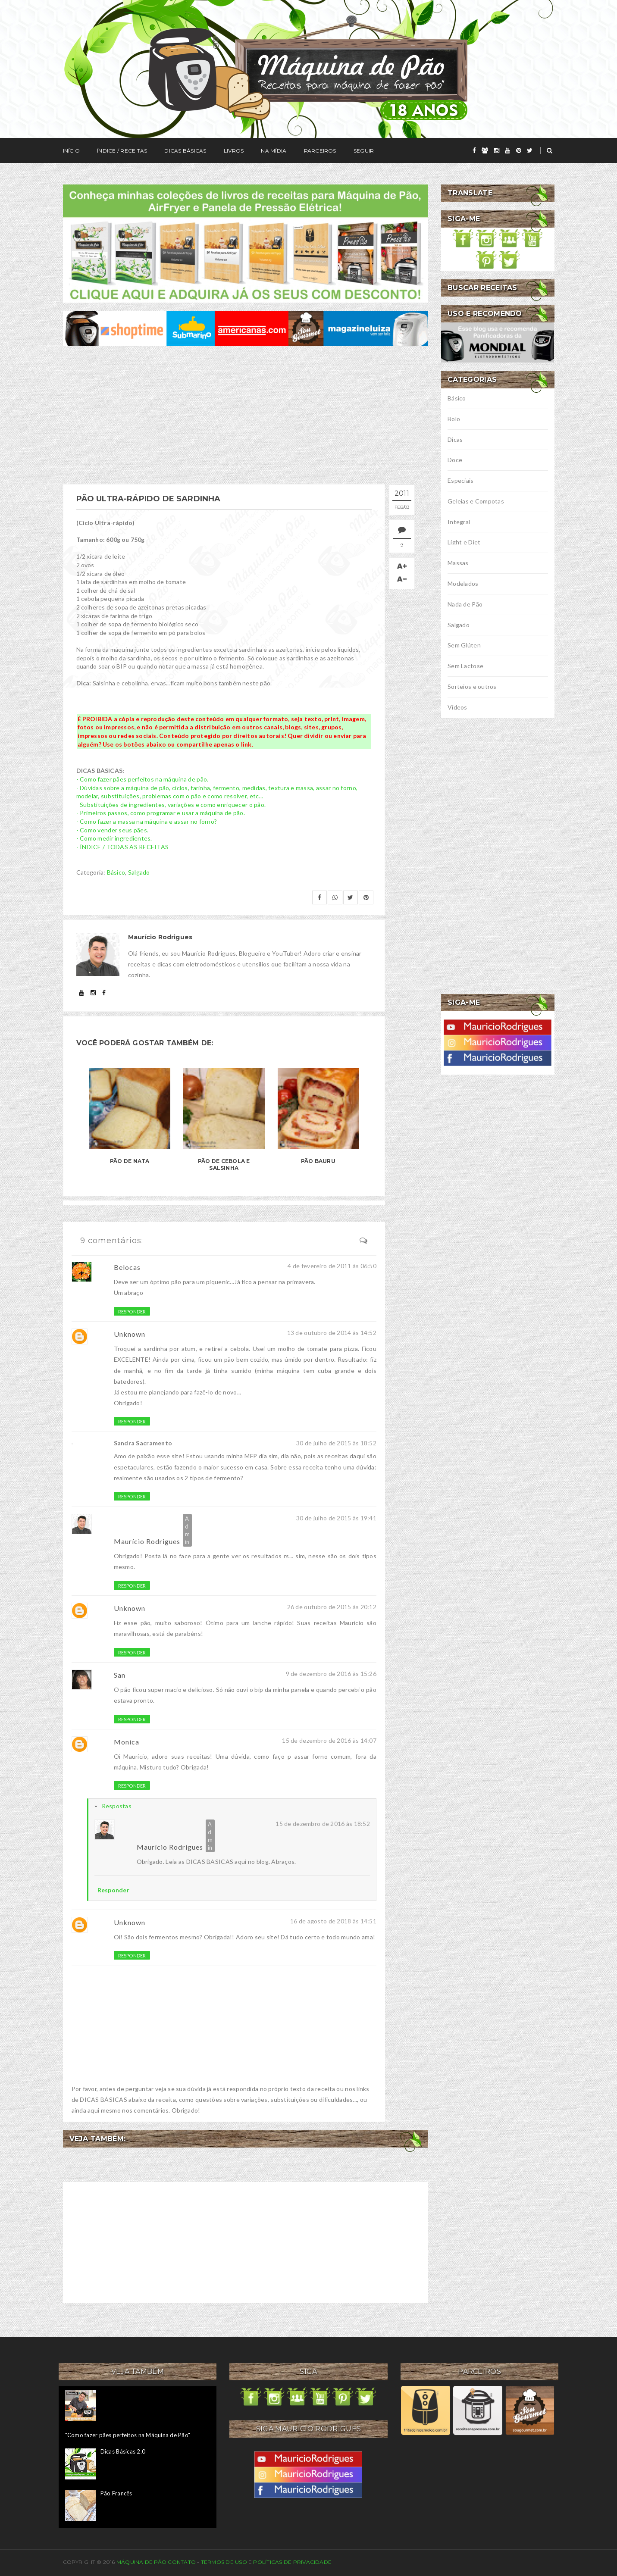 This screenshot has height=2576, width=617. I want to click on Pão Francês, so click(116, 2493).